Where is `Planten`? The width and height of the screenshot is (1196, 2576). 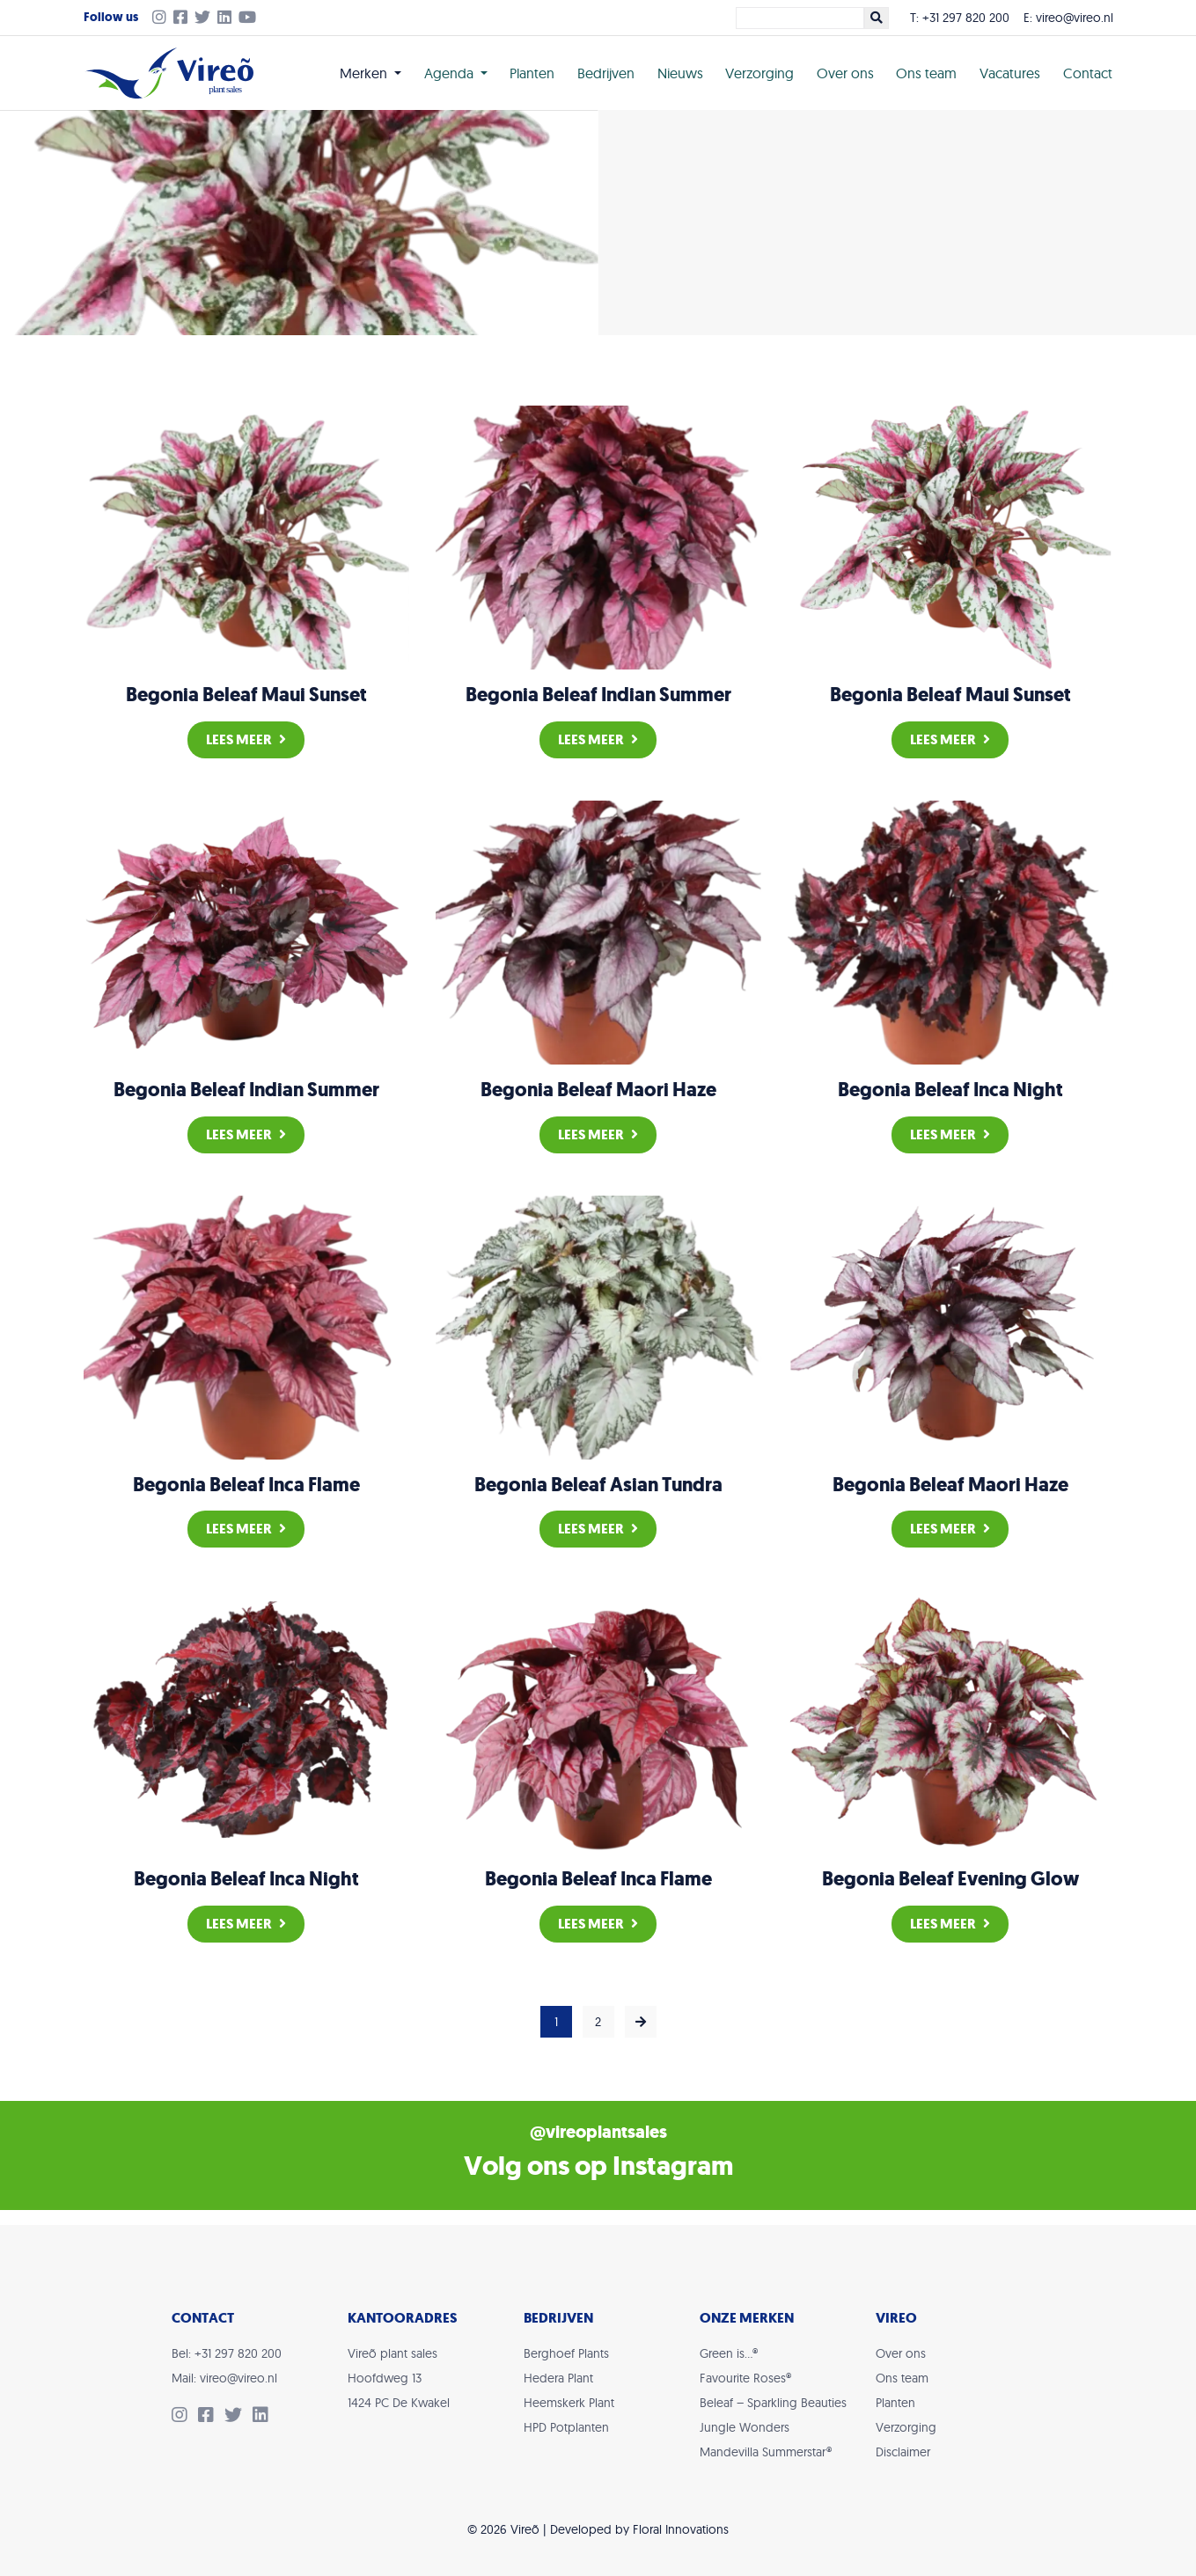
Planten is located at coordinates (532, 73).